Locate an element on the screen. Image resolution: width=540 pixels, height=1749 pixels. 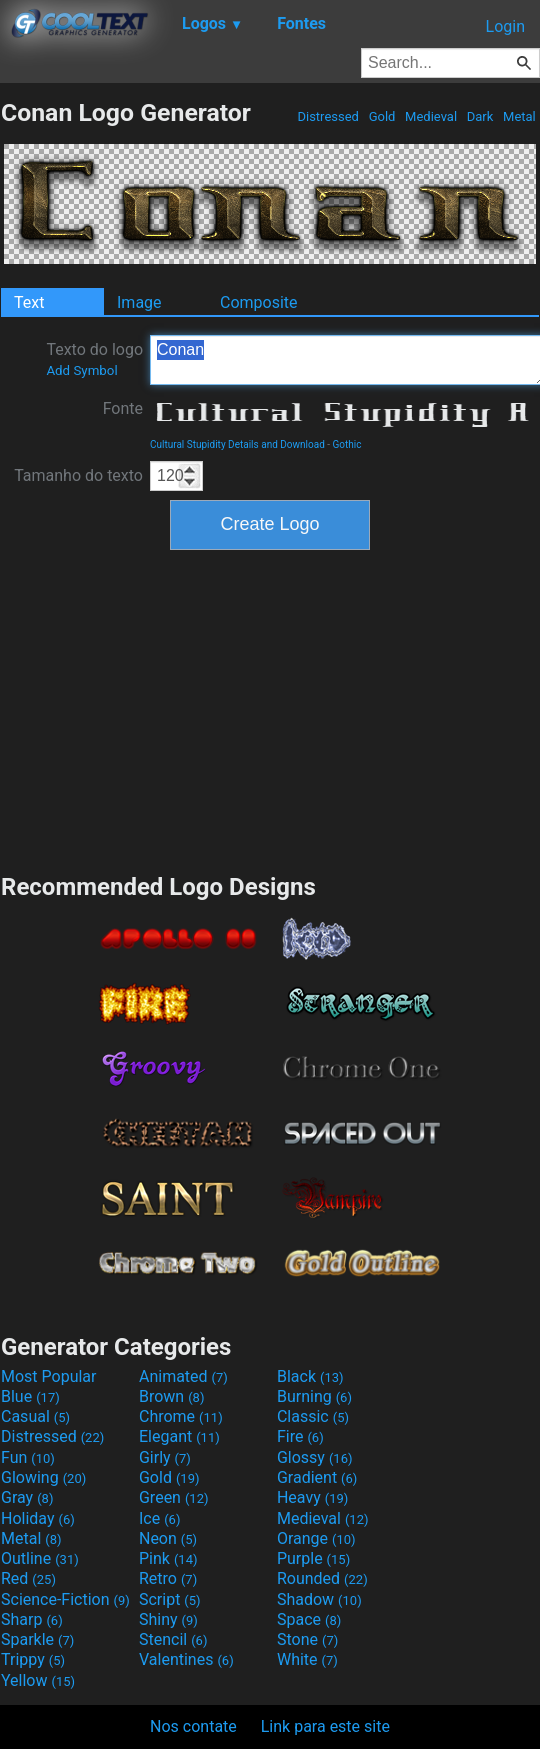
Script is located at coordinates (170, 1599).